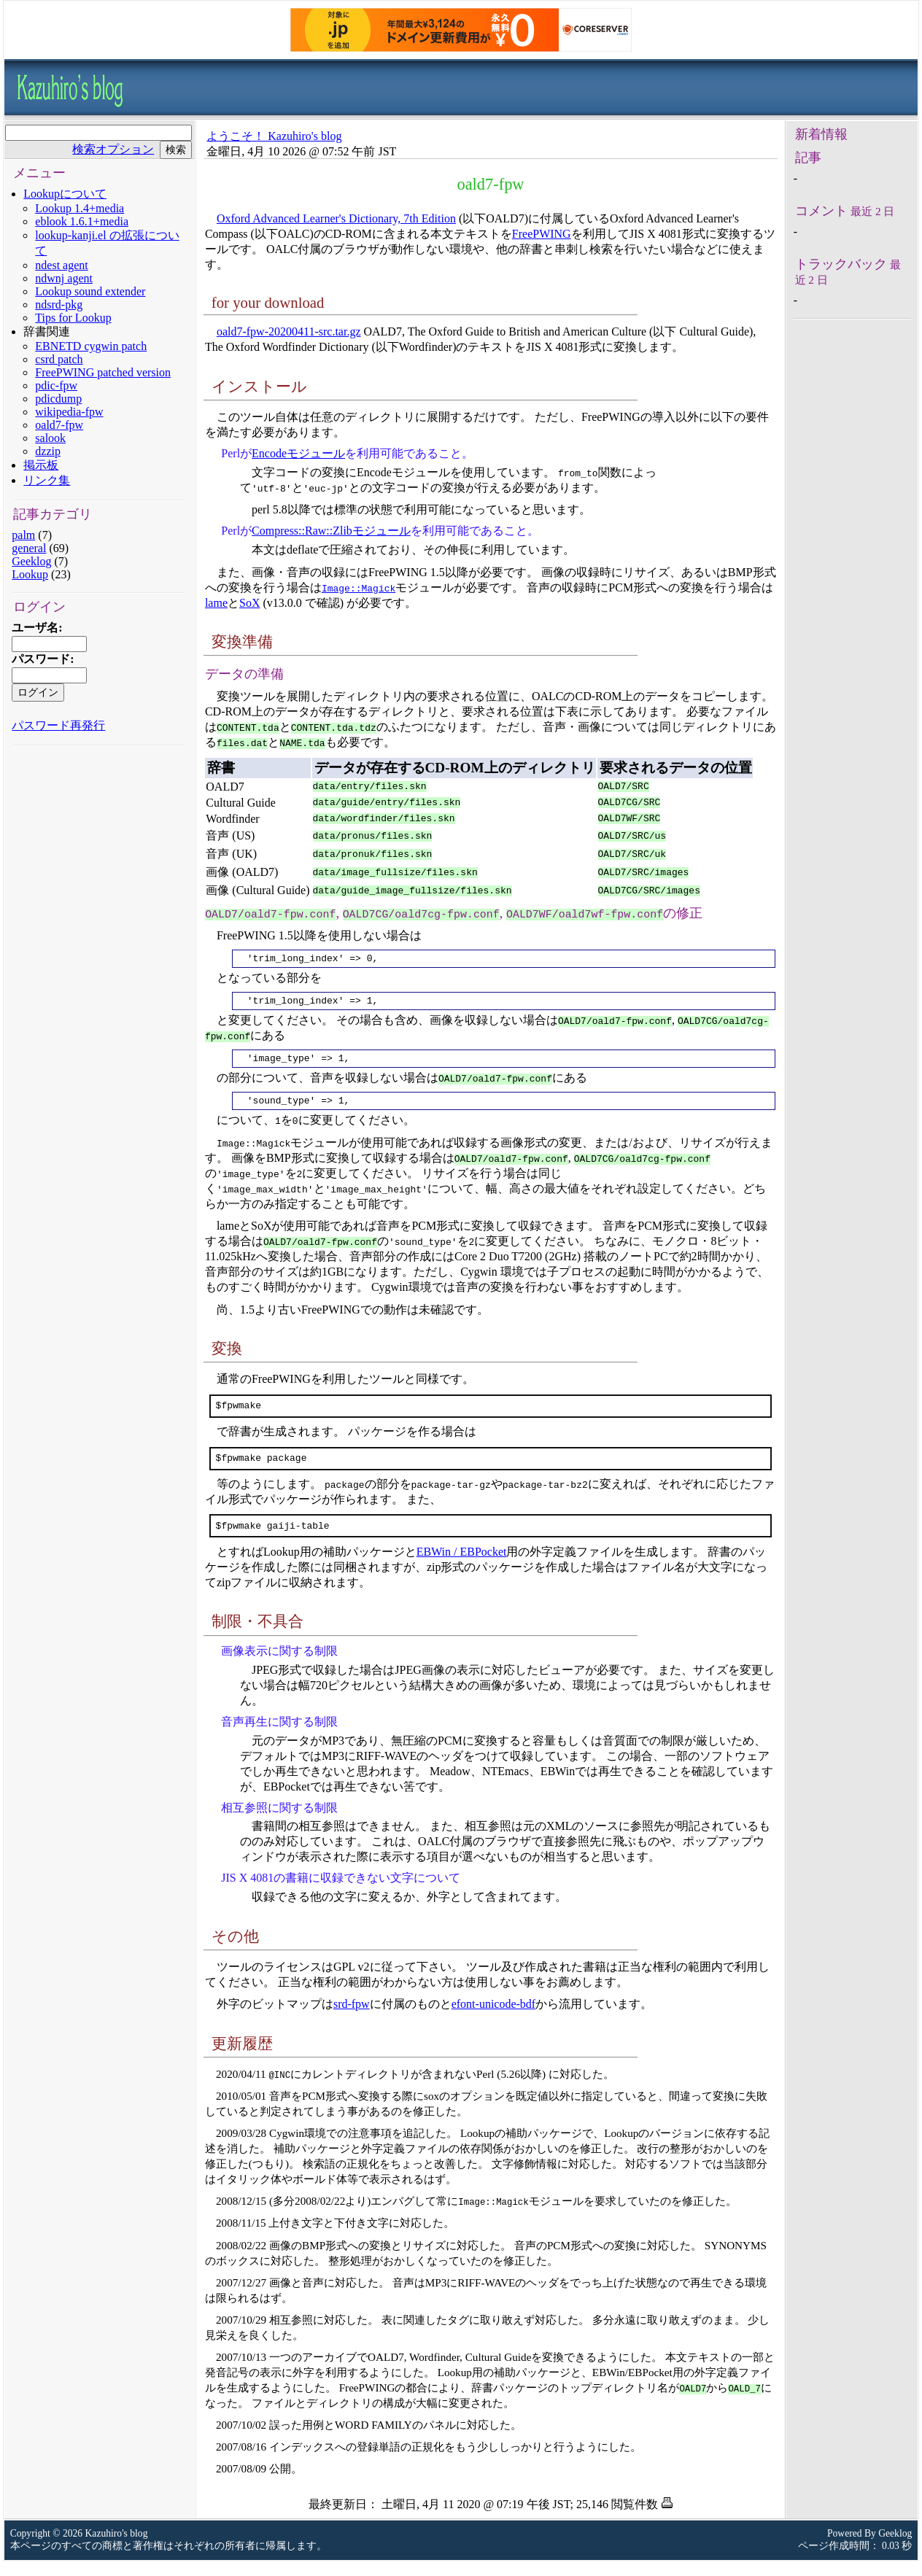 This screenshot has height=2576, width=922. What do you see at coordinates (216, 603) in the screenshot?
I see `lame` at bounding box center [216, 603].